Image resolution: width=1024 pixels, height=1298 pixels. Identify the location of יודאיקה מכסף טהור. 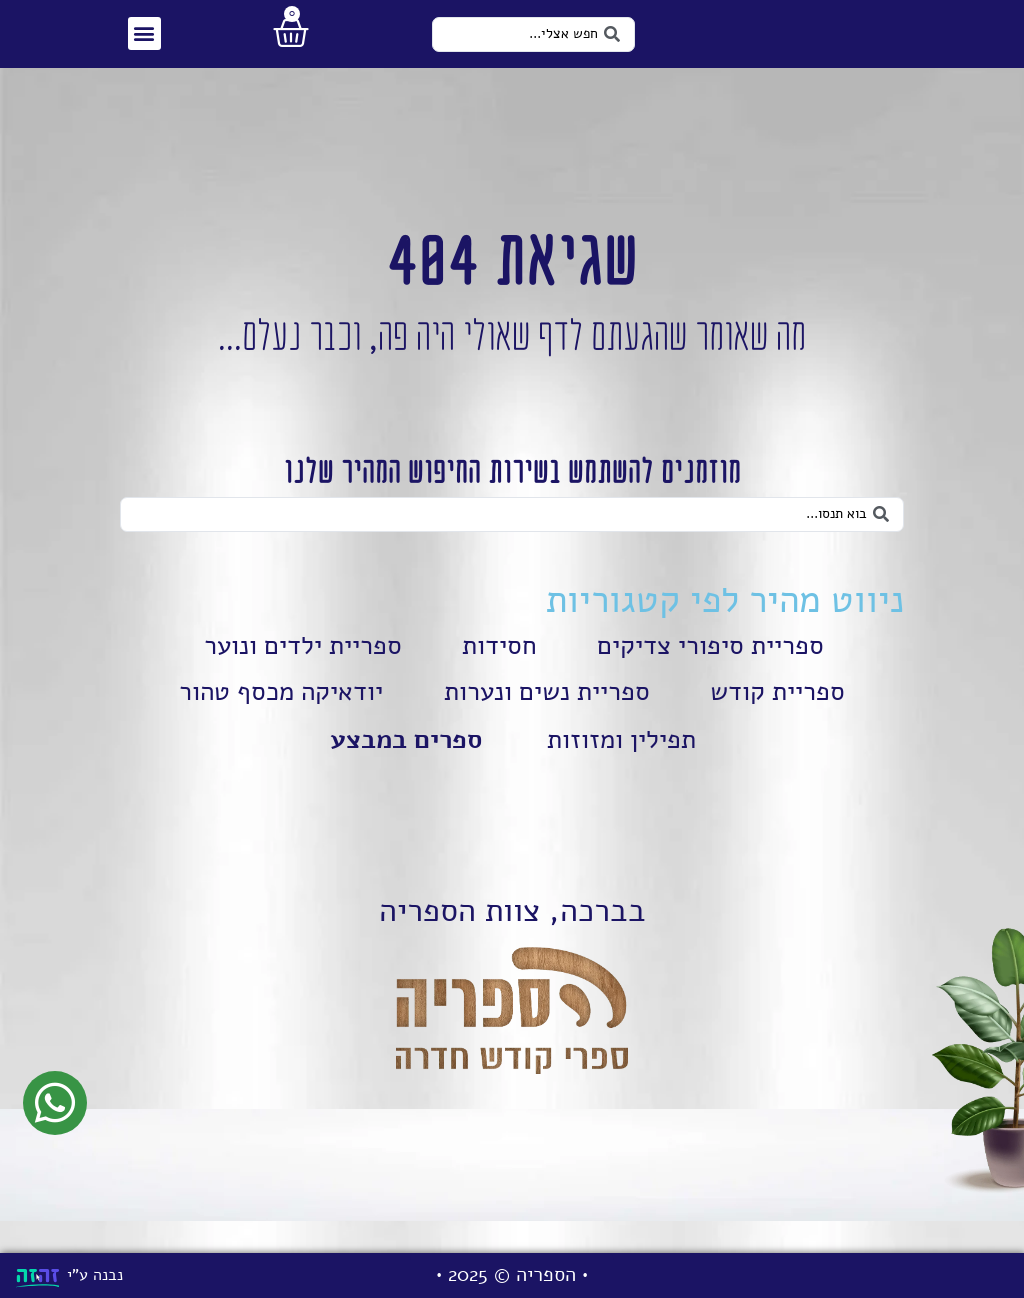
(279, 718).